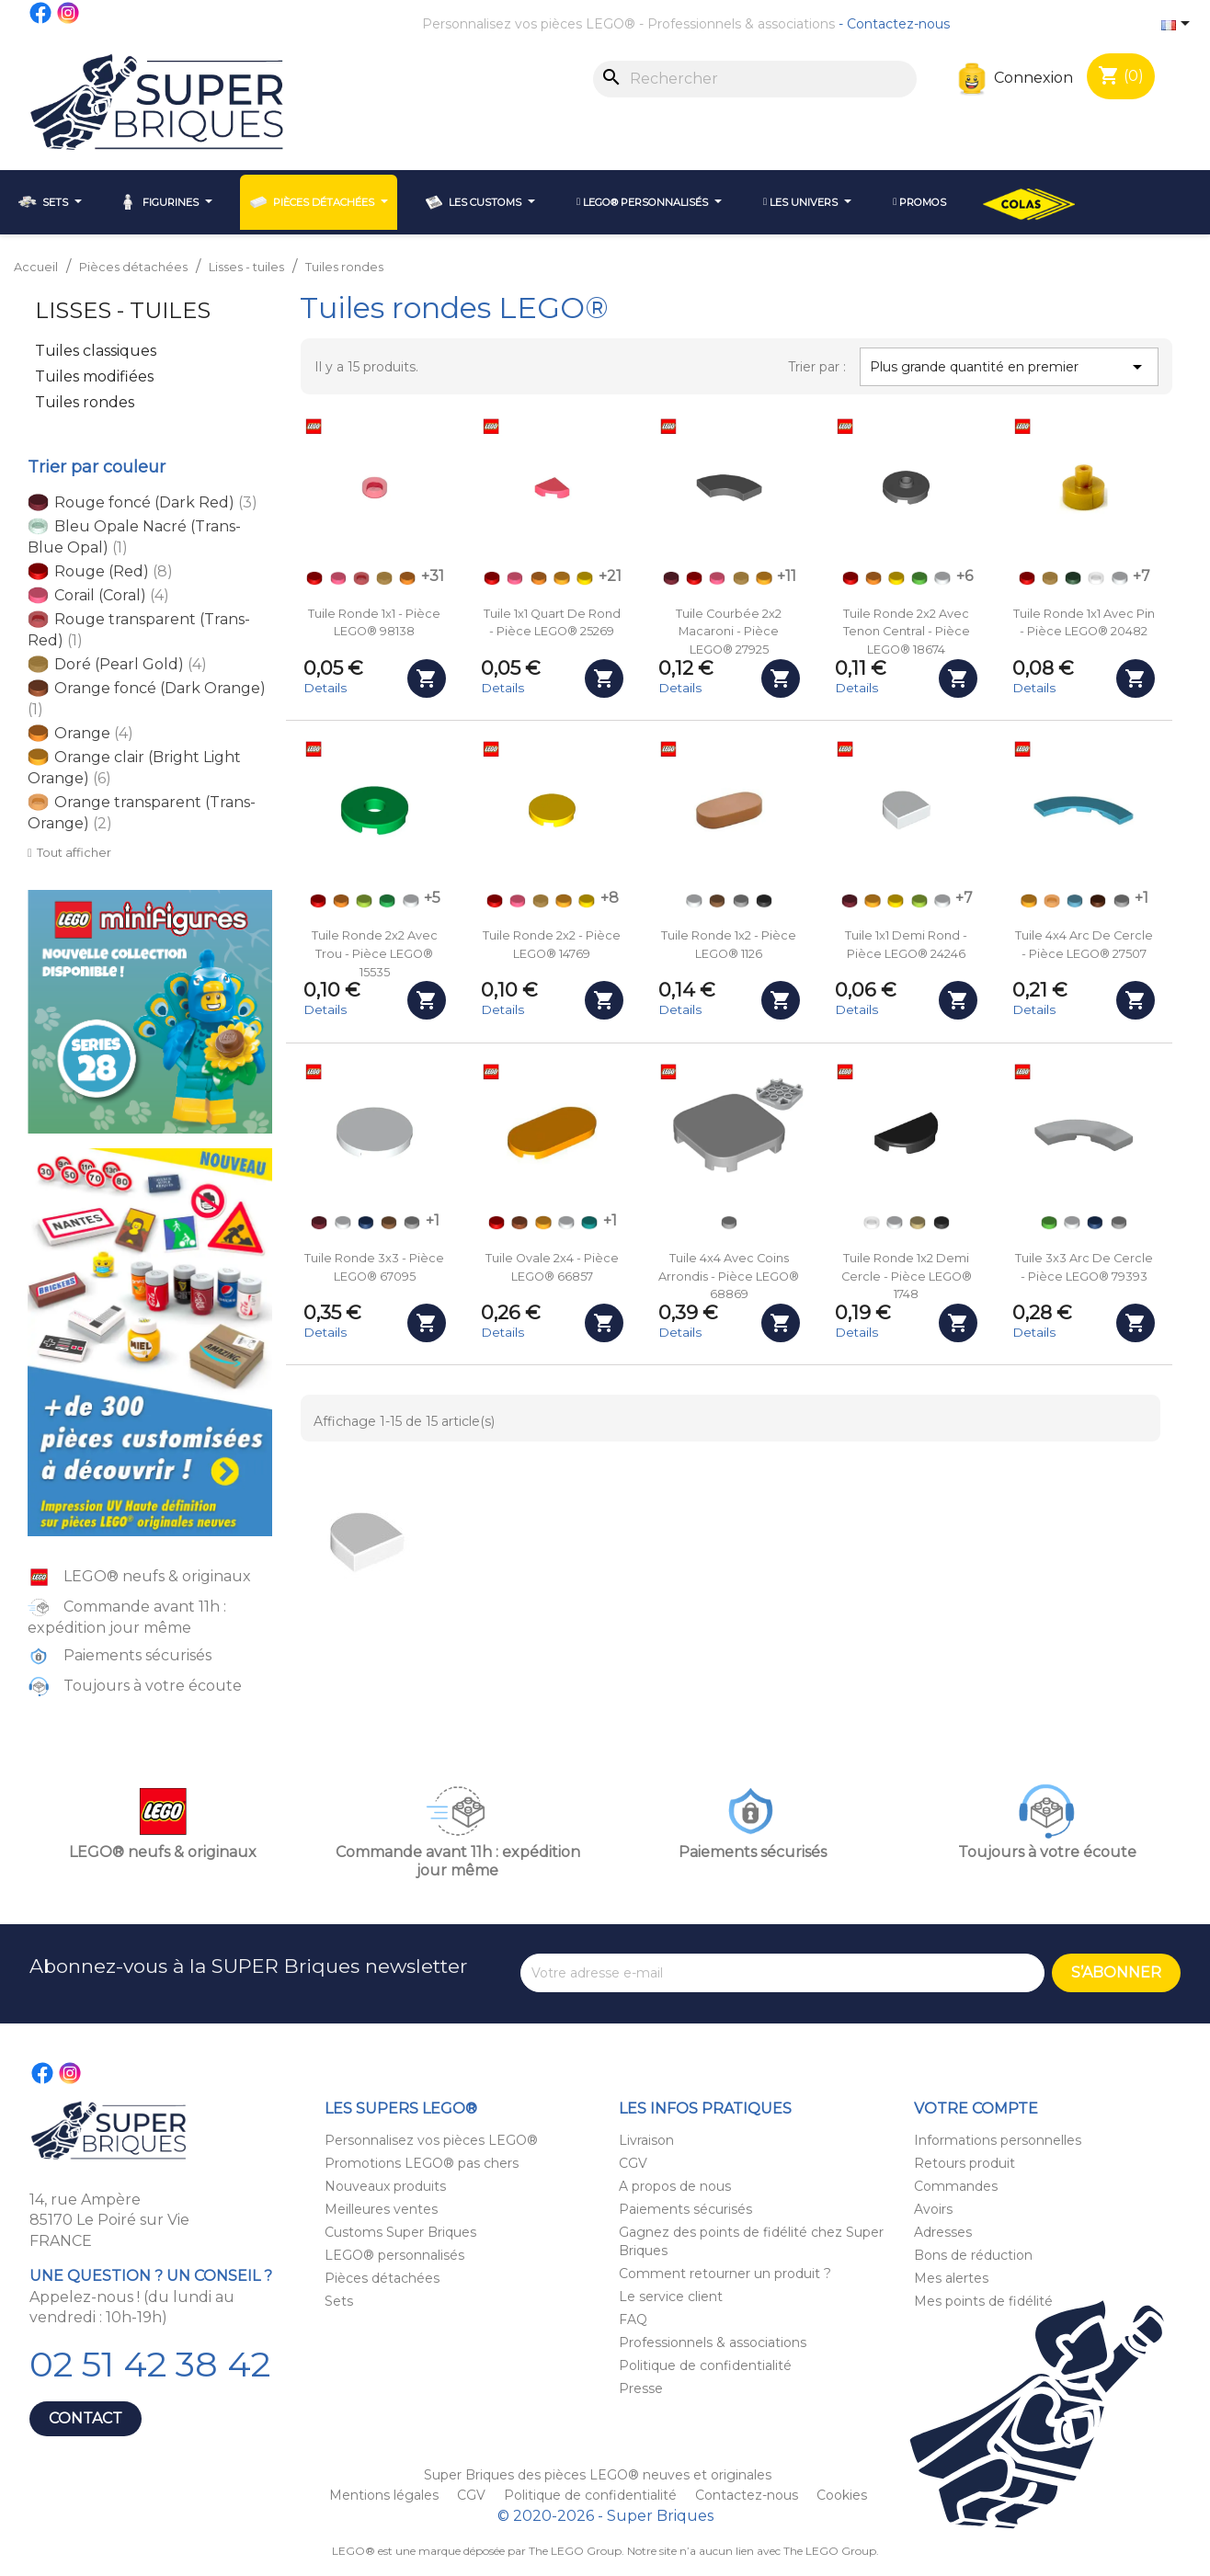  I want to click on [Rouge foncé (Dark Red)], so click(671, 578).